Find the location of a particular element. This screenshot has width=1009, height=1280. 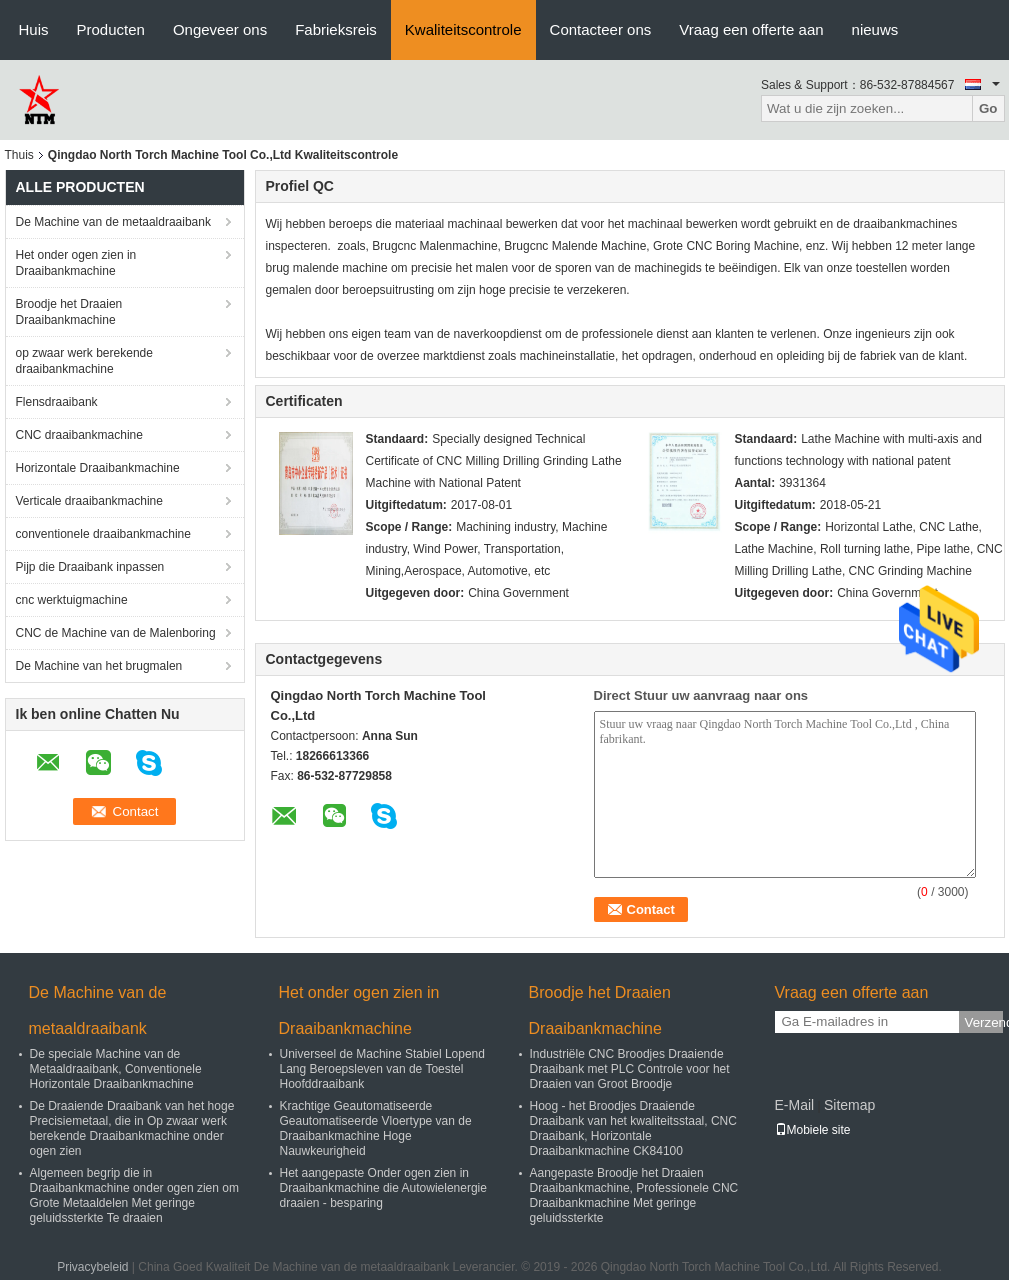

nieuws is located at coordinates (875, 29).